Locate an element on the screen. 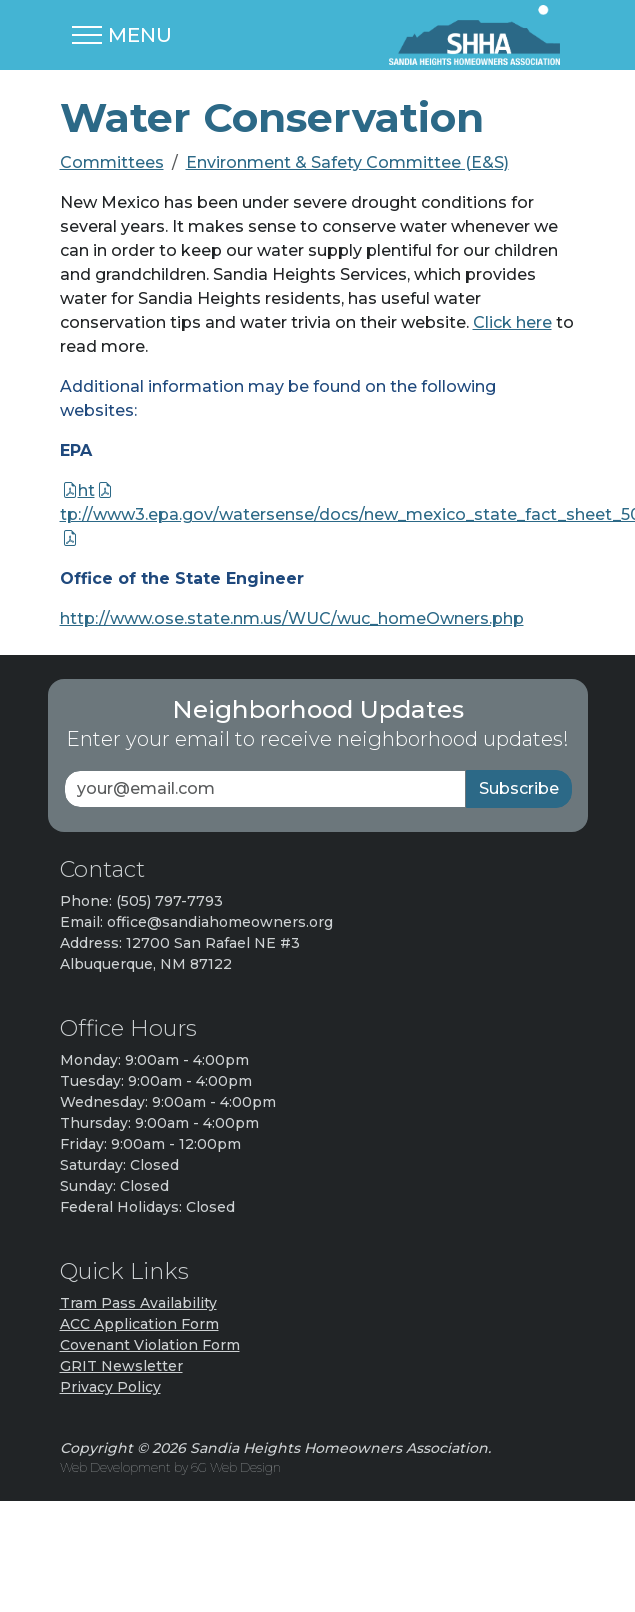 The height and width of the screenshot is (1612, 635). Click here is located at coordinates (512, 322).